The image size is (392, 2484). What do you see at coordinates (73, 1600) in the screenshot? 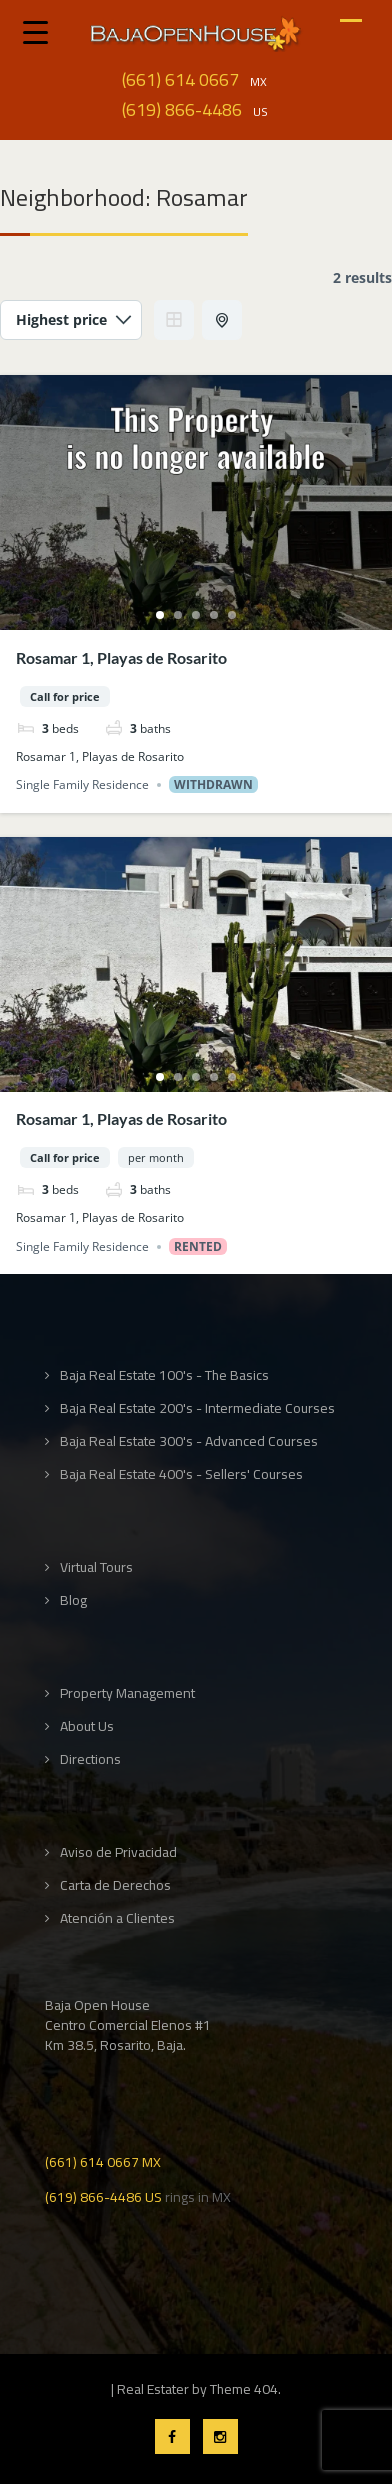
I see `Blog` at bounding box center [73, 1600].